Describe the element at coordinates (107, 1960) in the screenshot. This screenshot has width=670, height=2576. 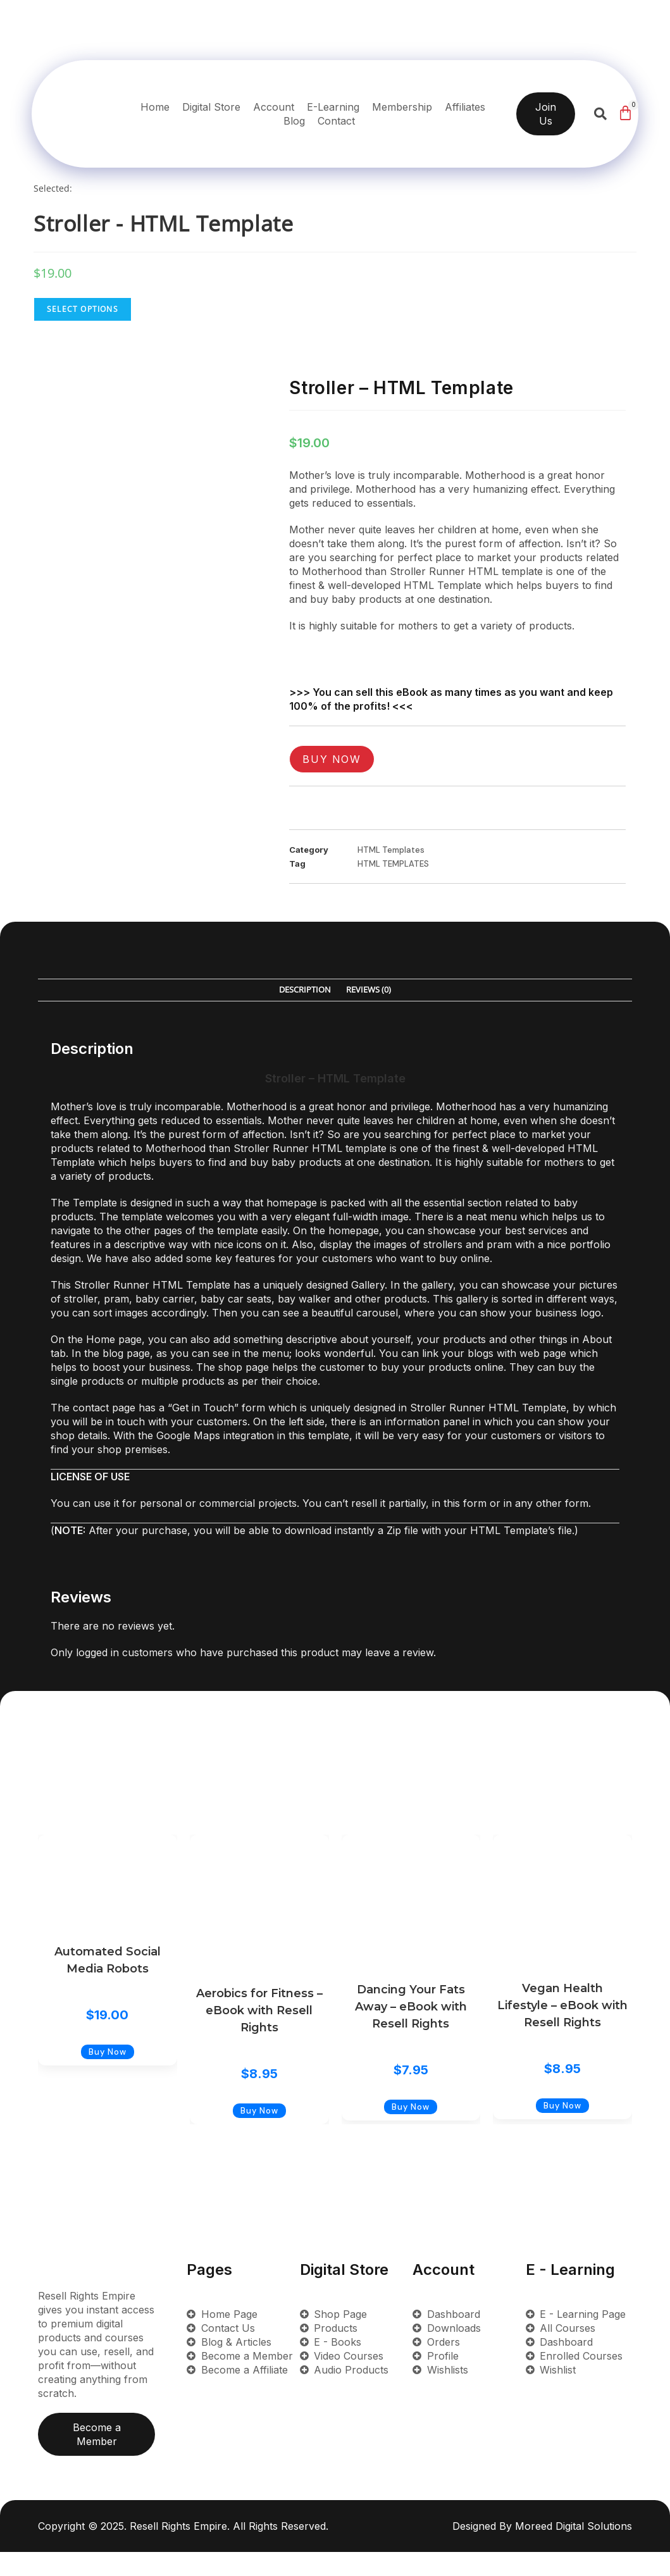
I see `Automated Social Media Robots` at that location.